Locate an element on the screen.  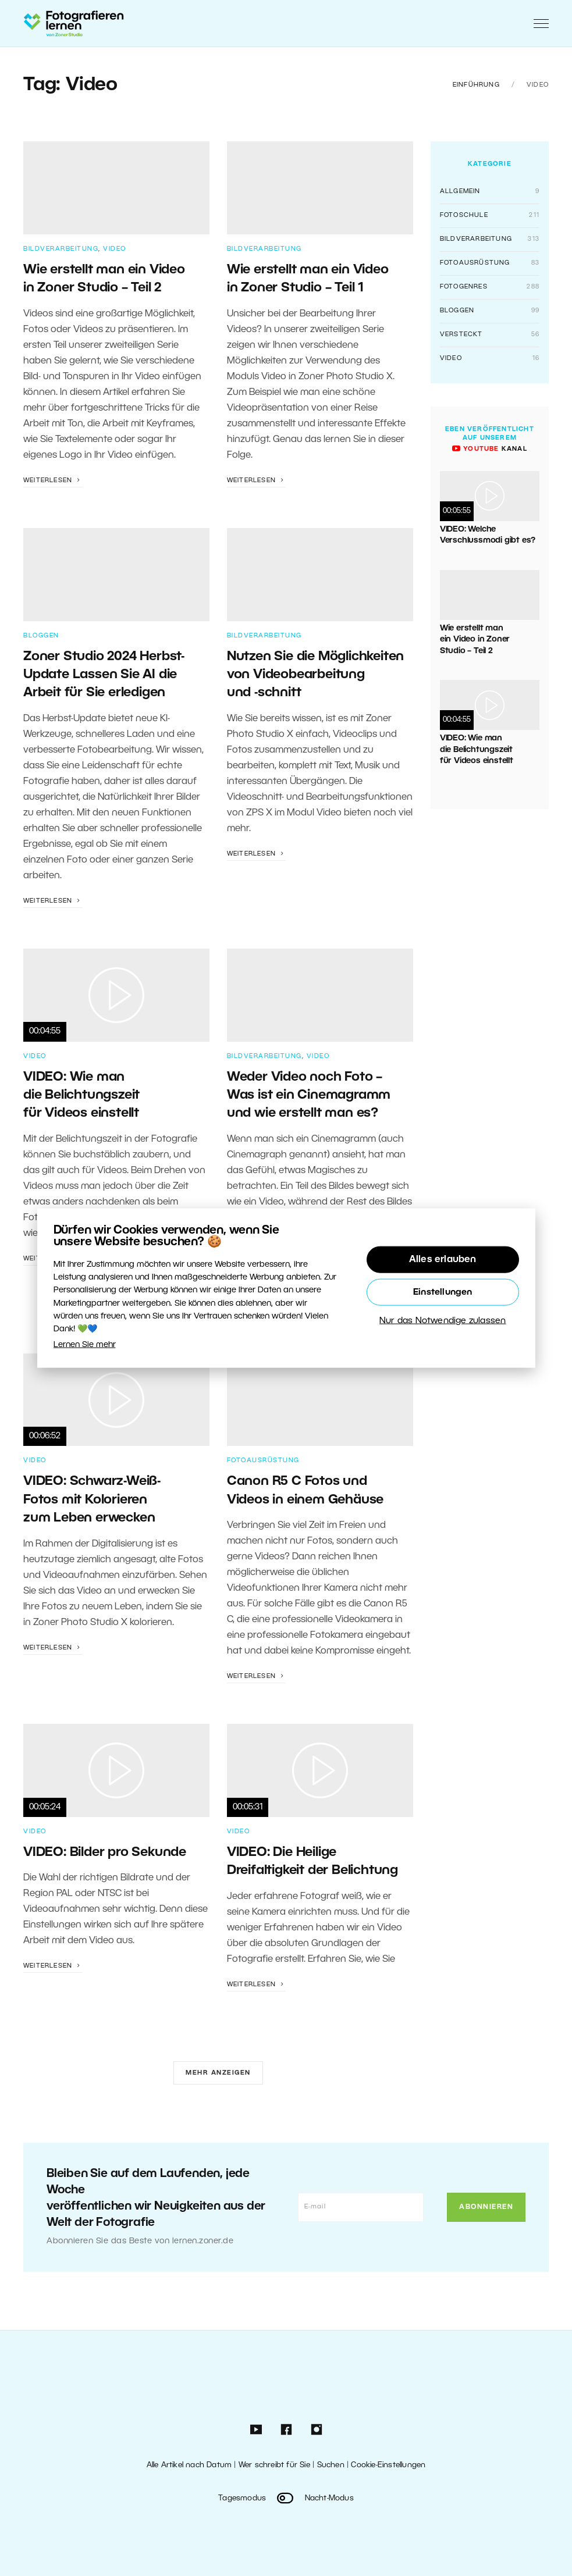
Video is located at coordinates (114, 249).